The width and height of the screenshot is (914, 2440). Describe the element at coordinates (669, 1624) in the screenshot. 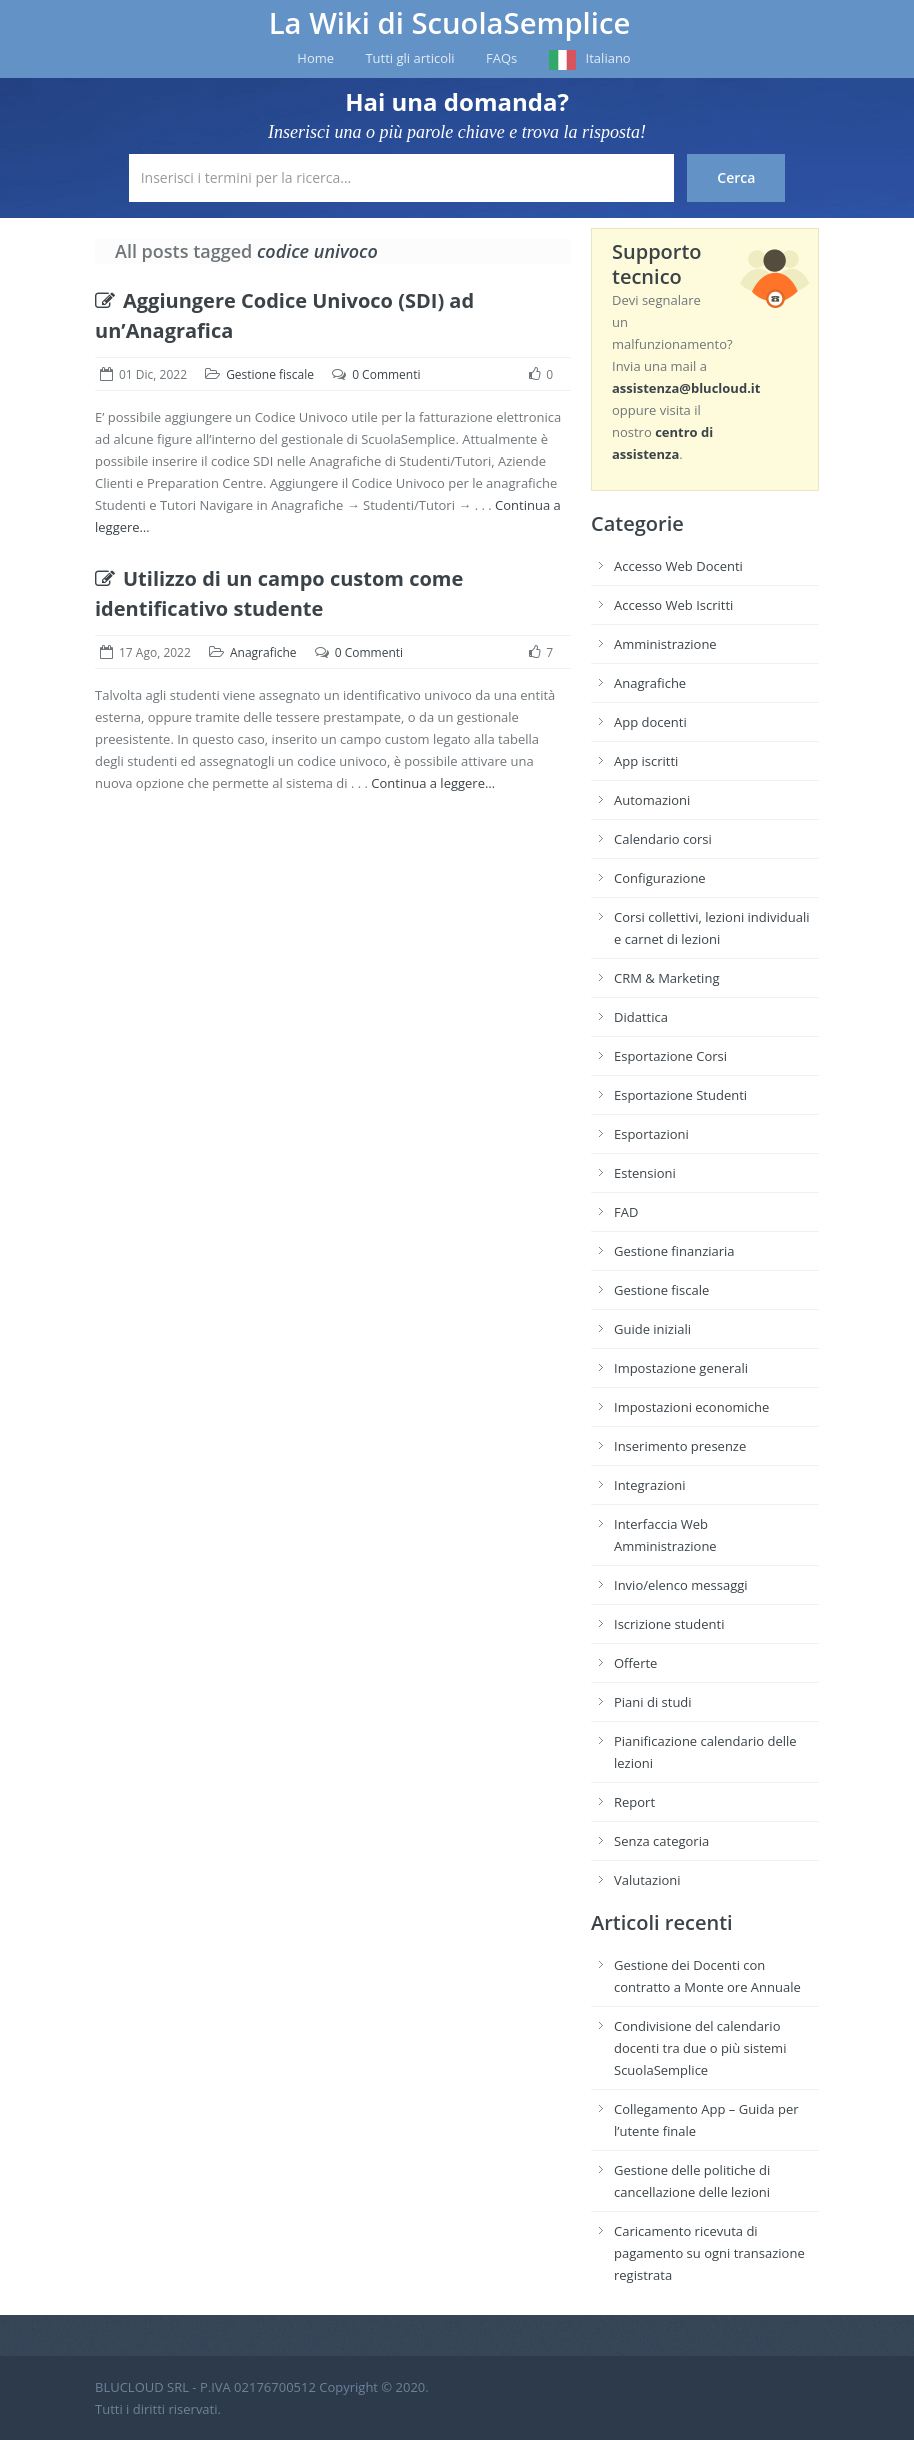

I see `Iscrizione studenti` at that location.